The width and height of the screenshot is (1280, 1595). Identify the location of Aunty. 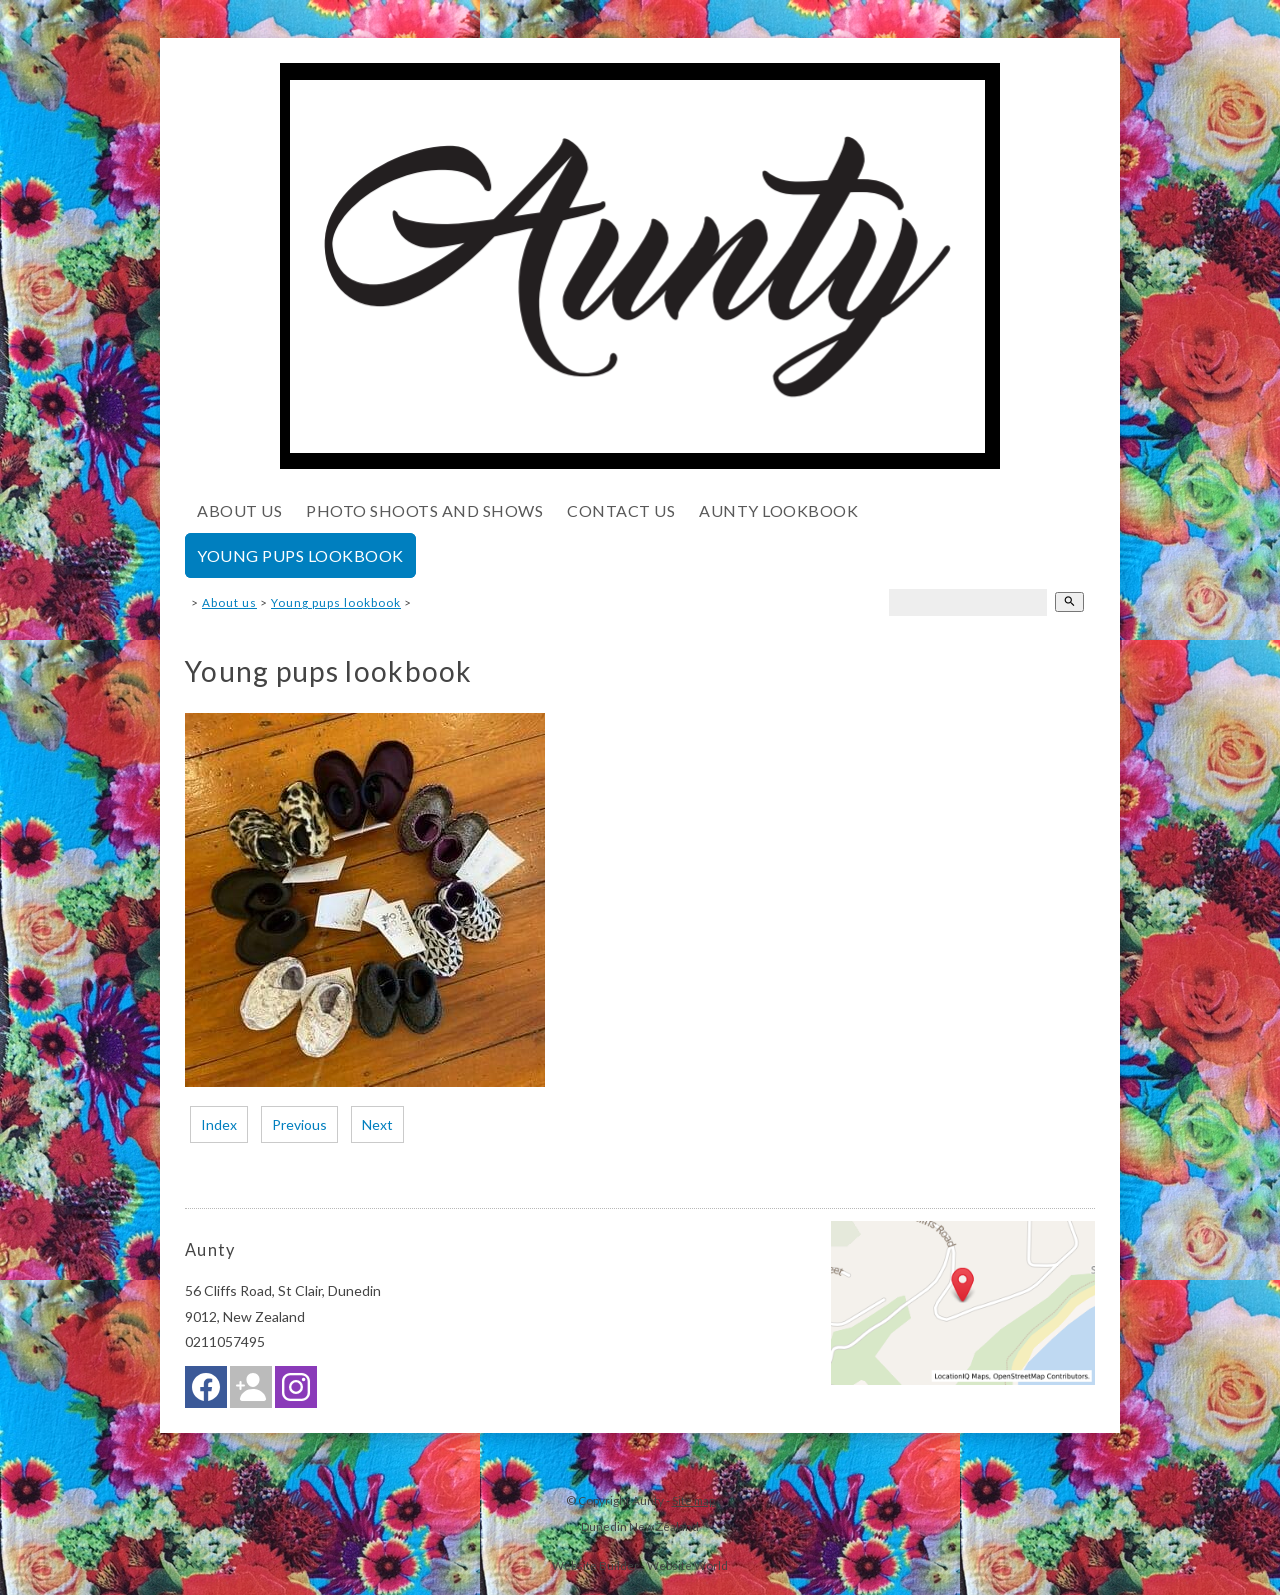
(648, 1500).